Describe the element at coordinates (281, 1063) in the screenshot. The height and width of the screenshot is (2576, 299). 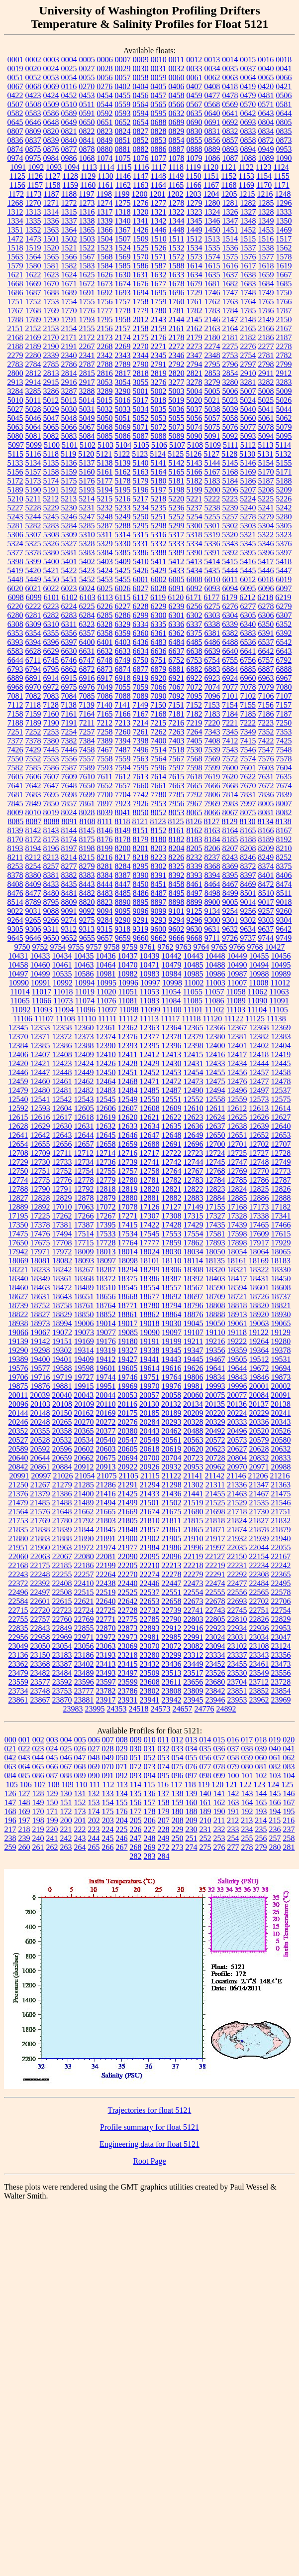
I see `12445` at that location.